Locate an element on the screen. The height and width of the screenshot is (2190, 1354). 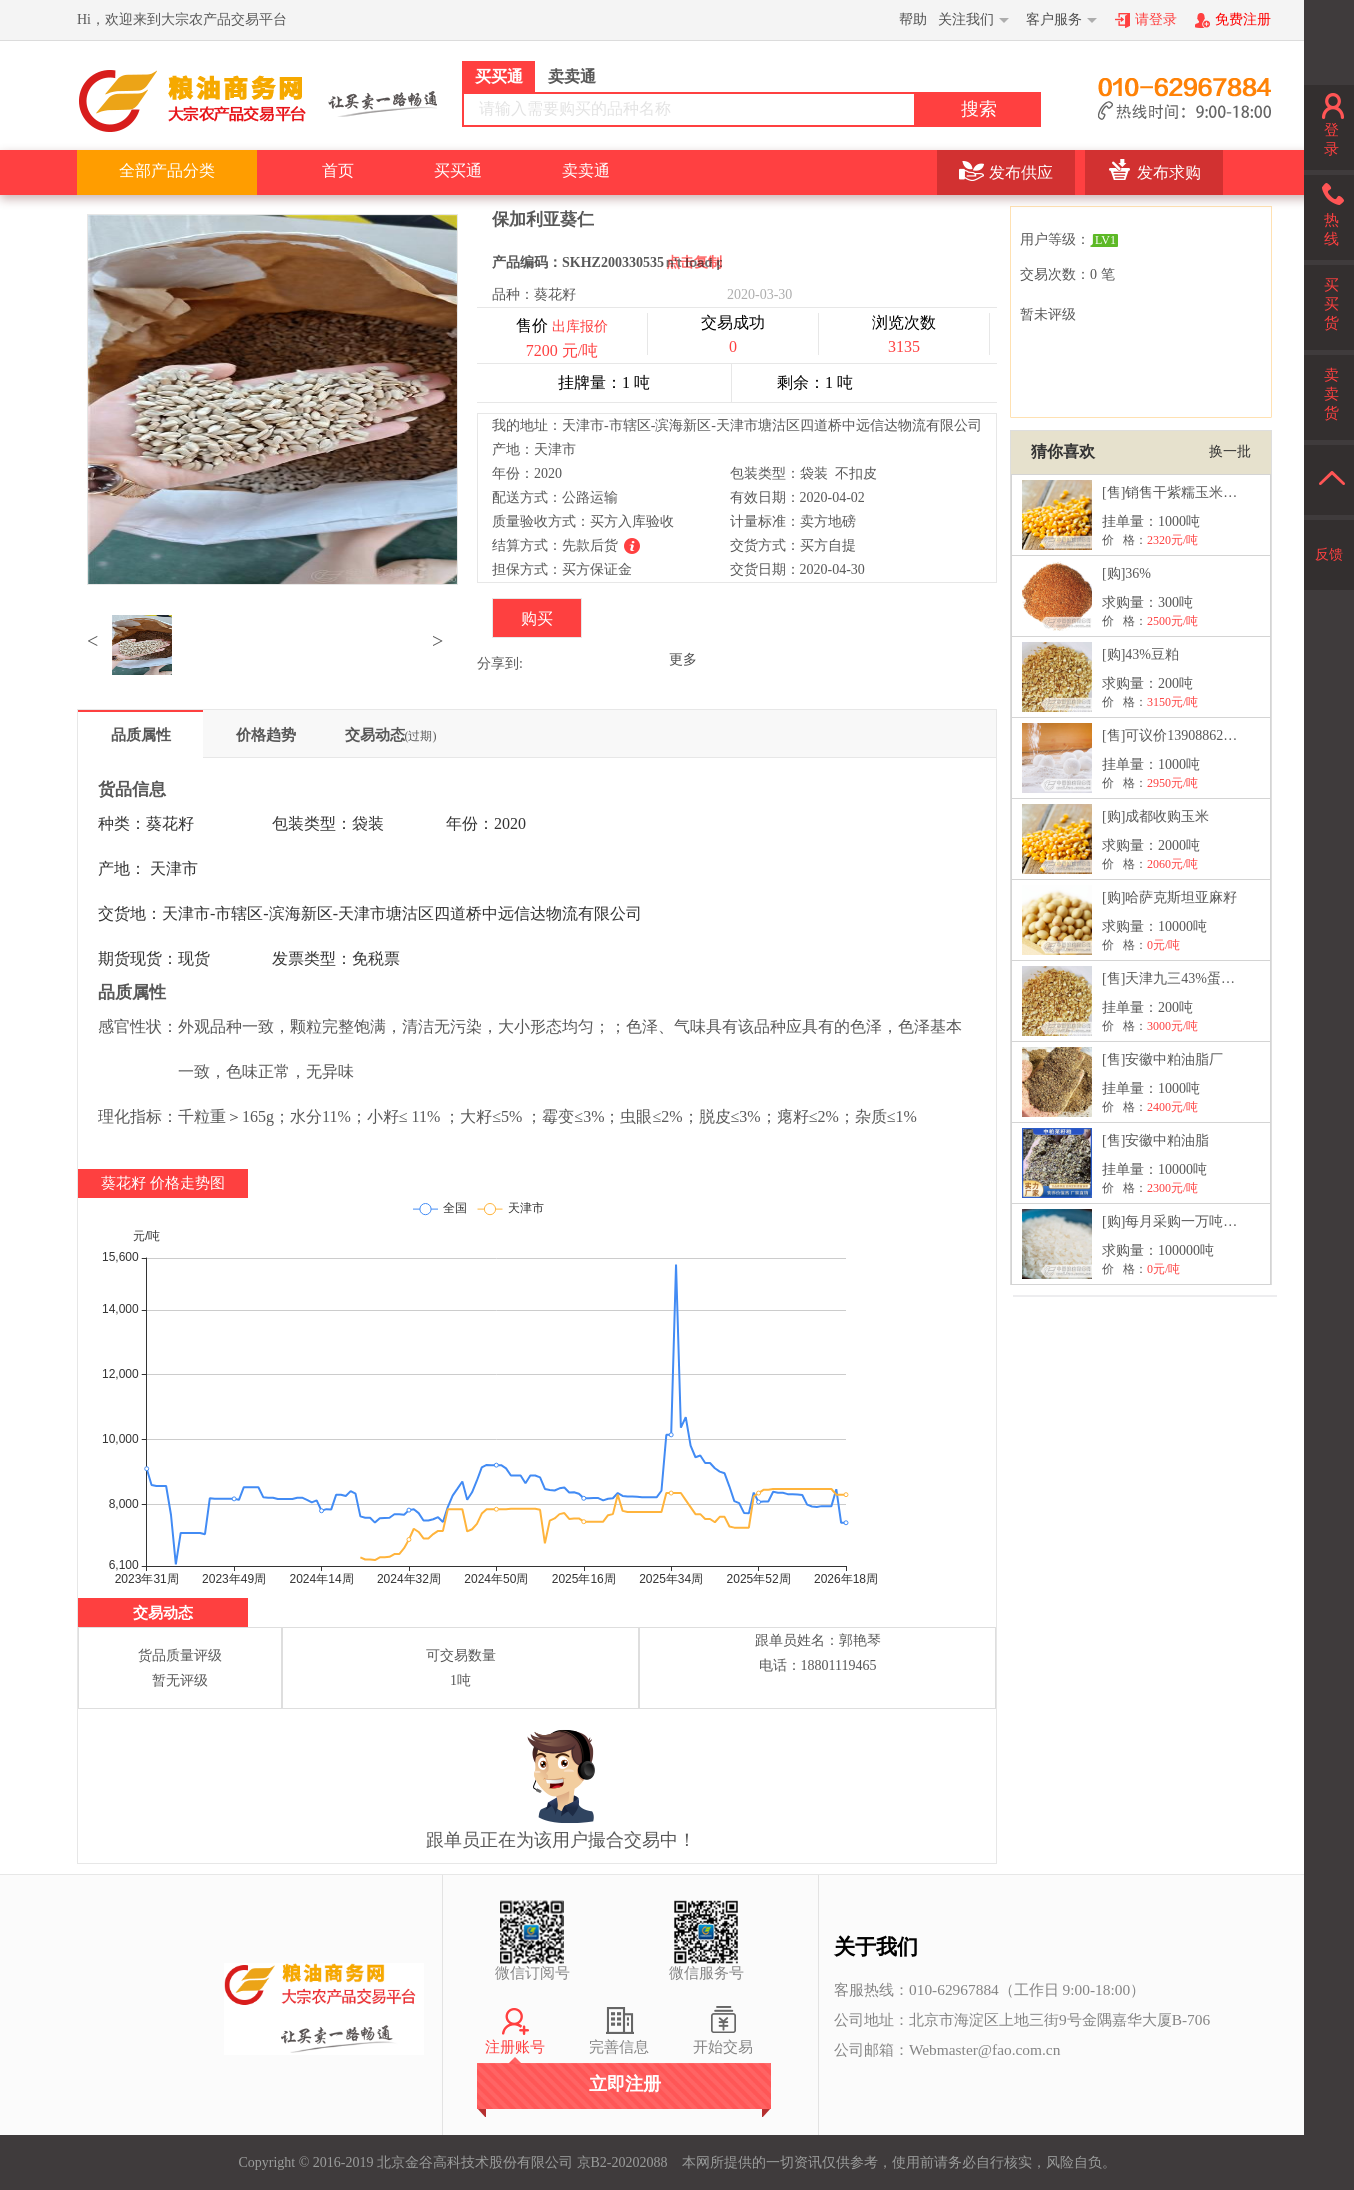
关注我们 is located at coordinates (966, 19).